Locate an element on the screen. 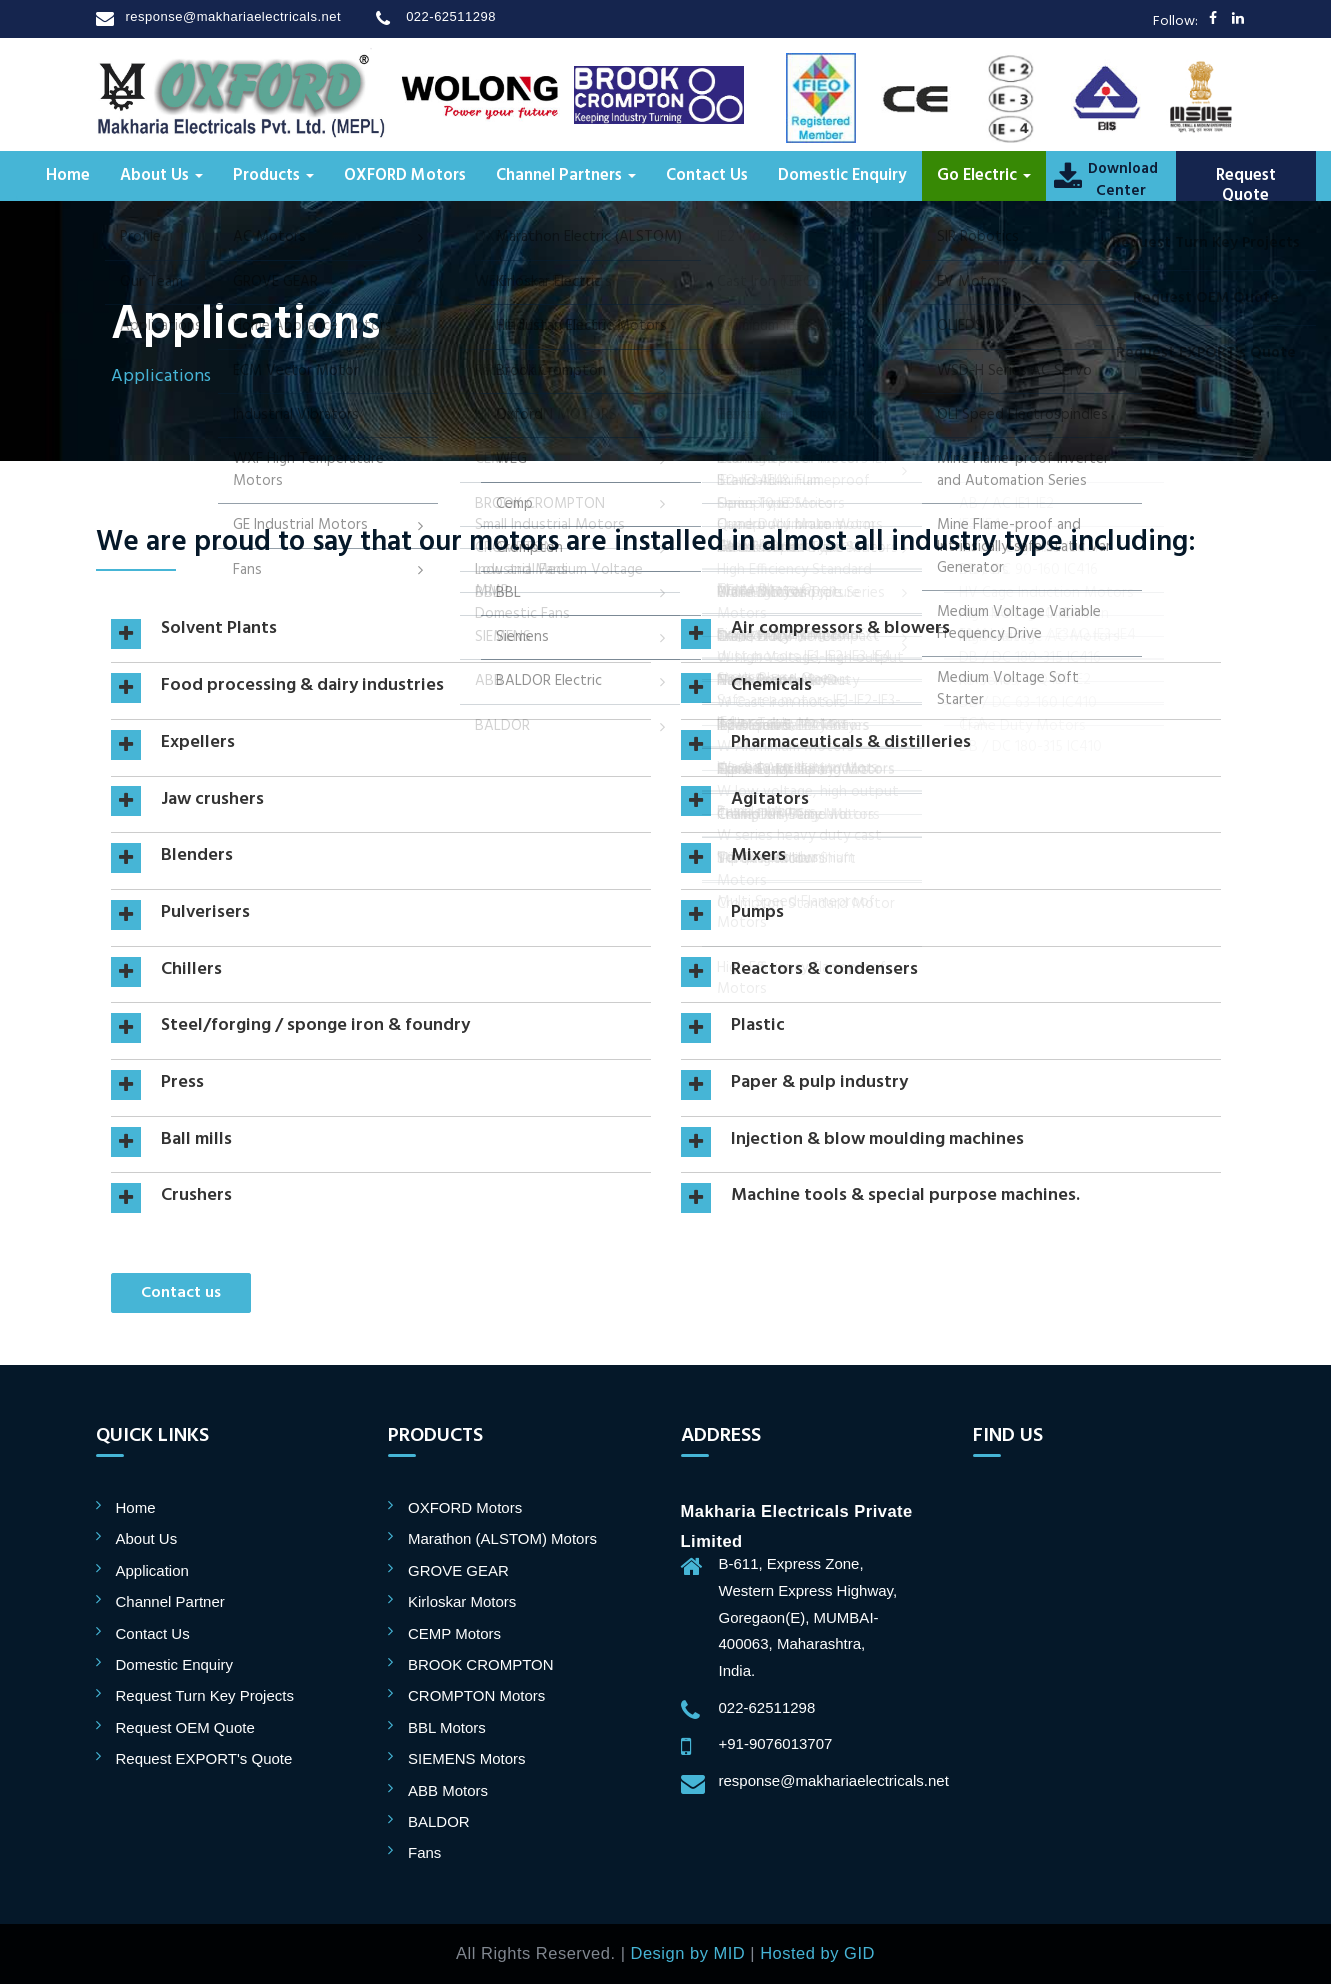  SIEMENS Motors is located at coordinates (467, 1758).